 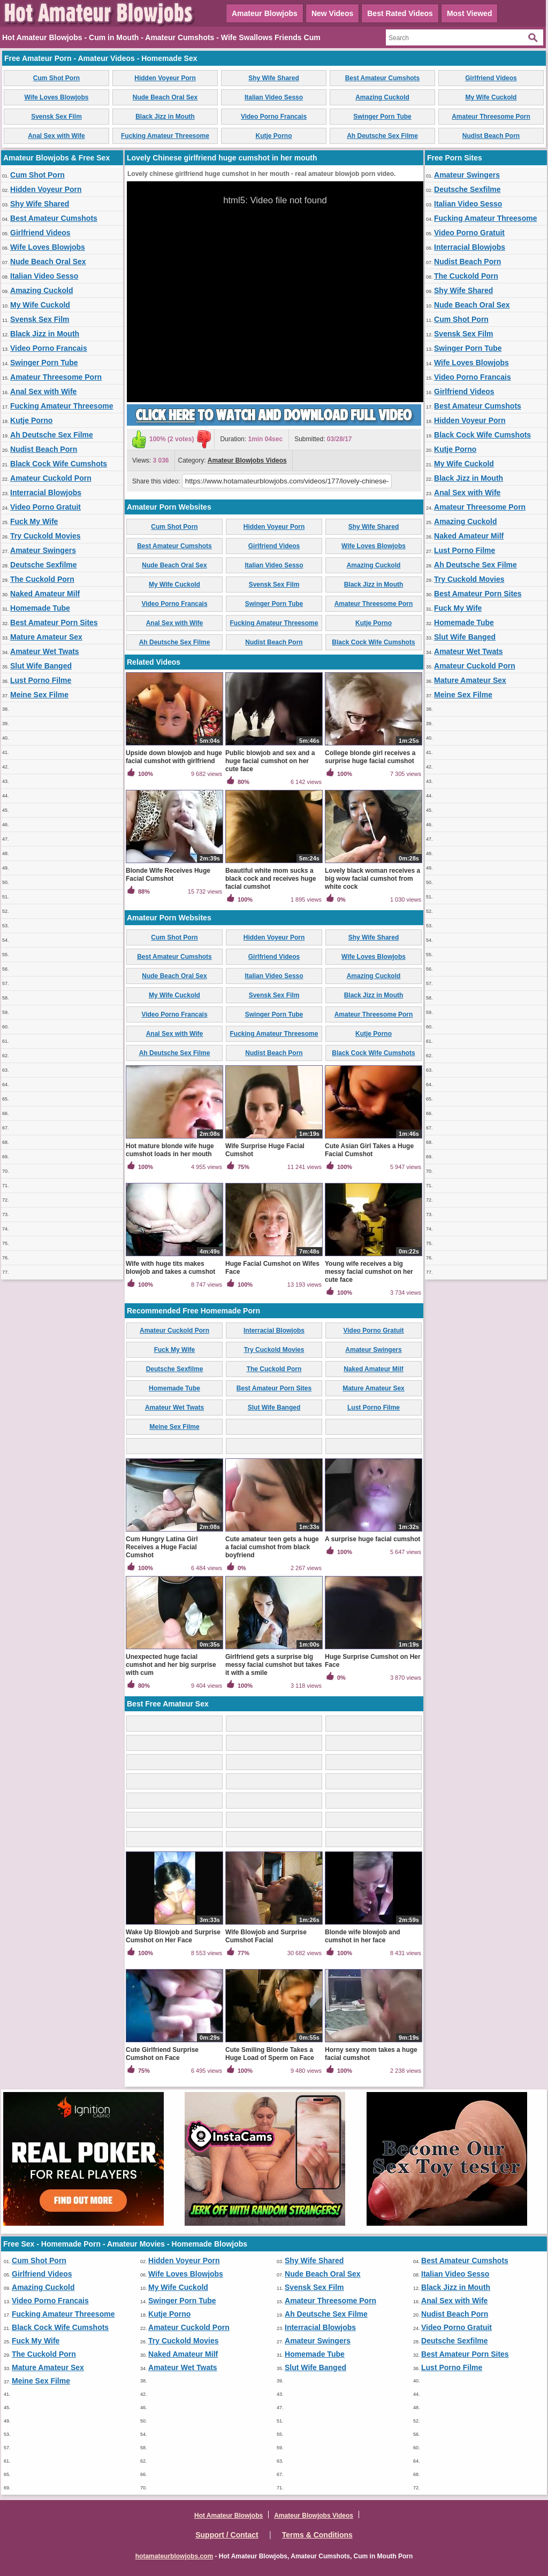 What do you see at coordinates (174, 2556) in the screenshot?
I see `hotamateurblowjobs.com` at bounding box center [174, 2556].